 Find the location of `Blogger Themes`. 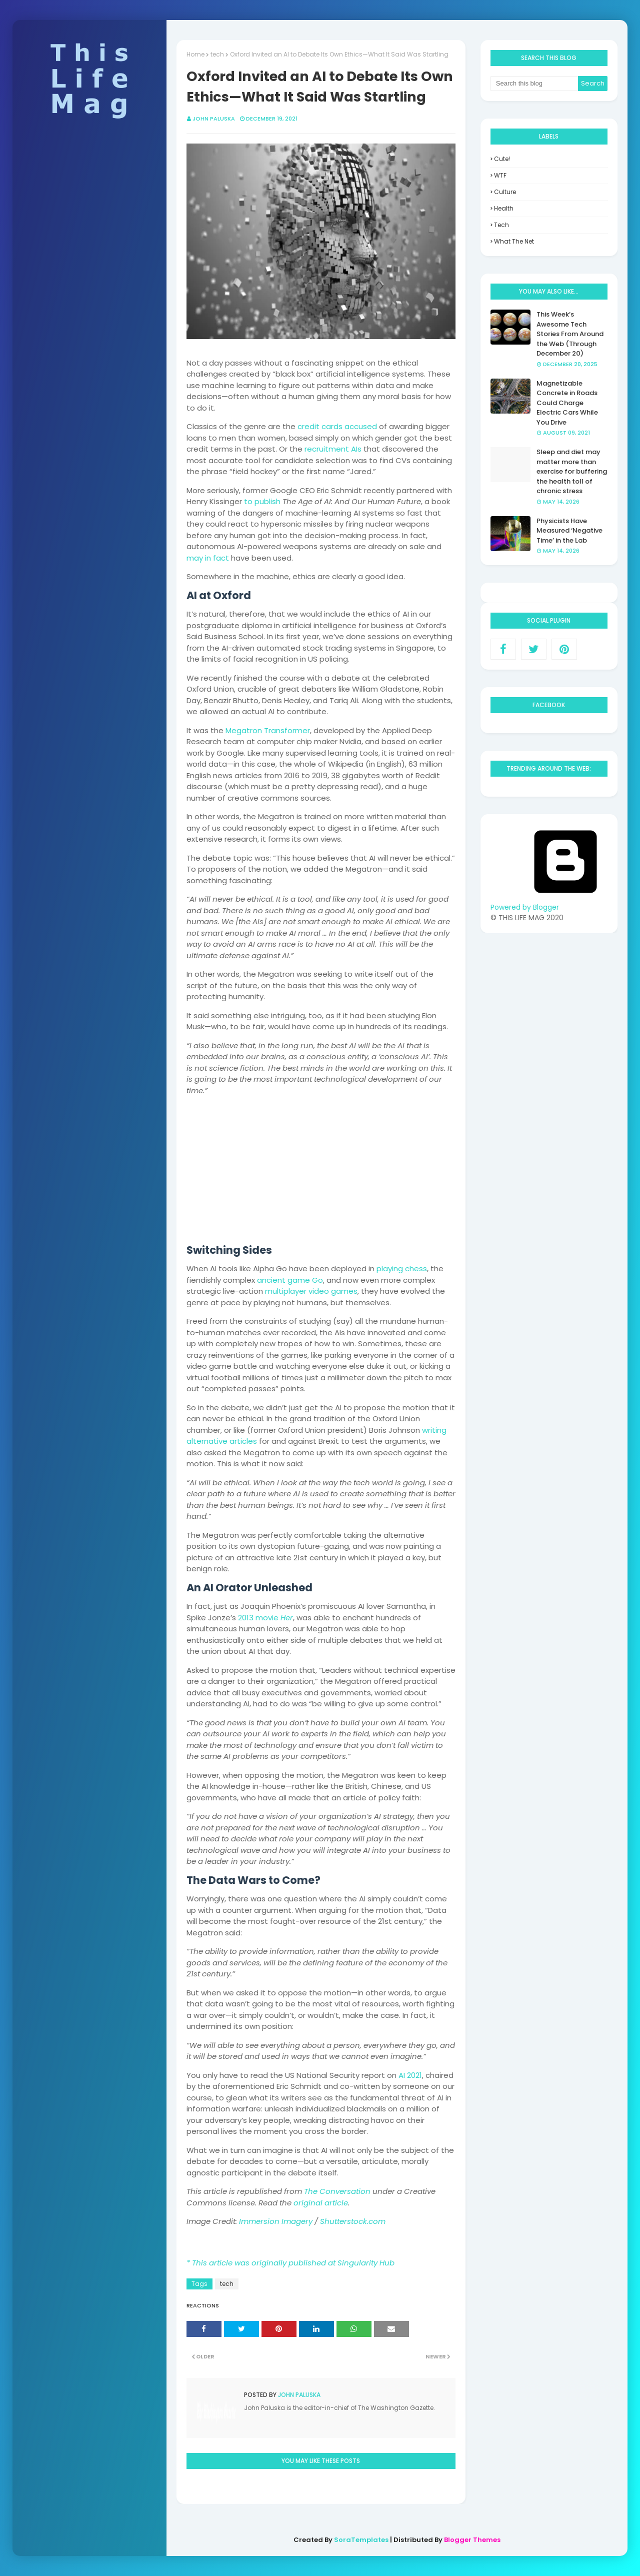

Blogger Themes is located at coordinates (472, 2539).